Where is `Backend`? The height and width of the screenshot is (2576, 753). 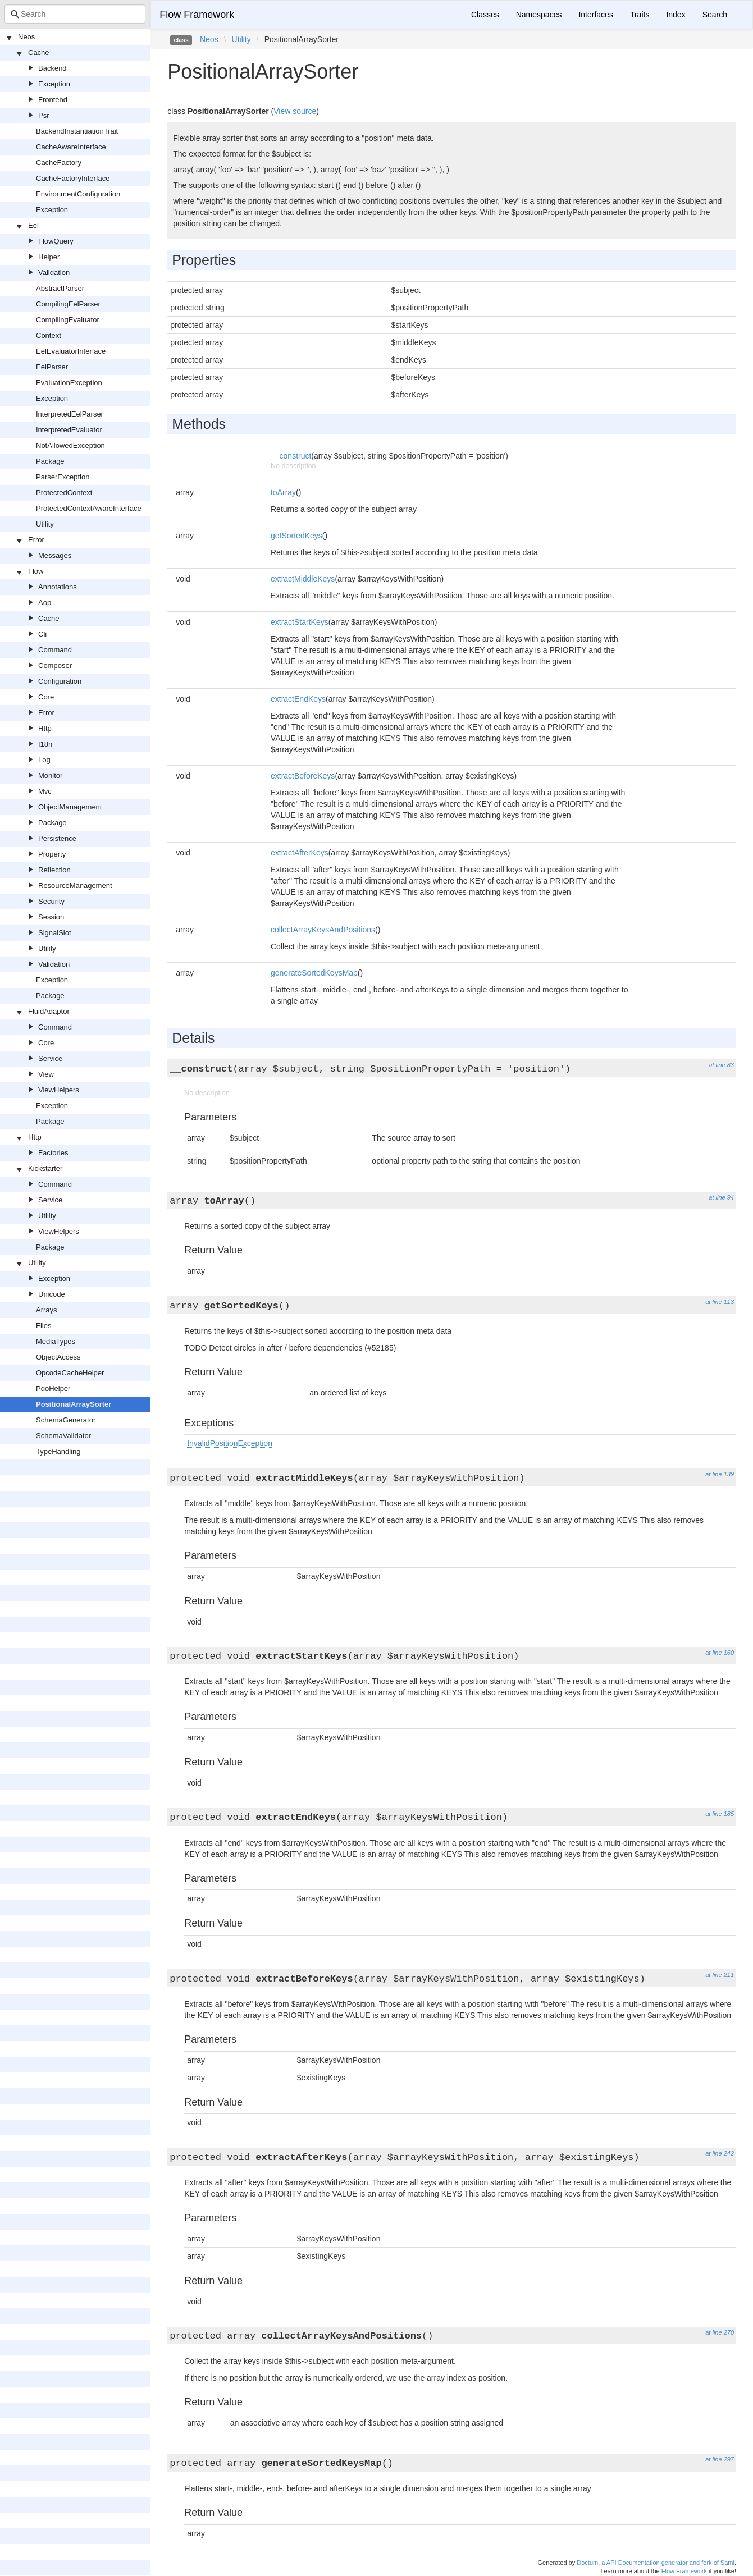
Backend is located at coordinates (52, 68).